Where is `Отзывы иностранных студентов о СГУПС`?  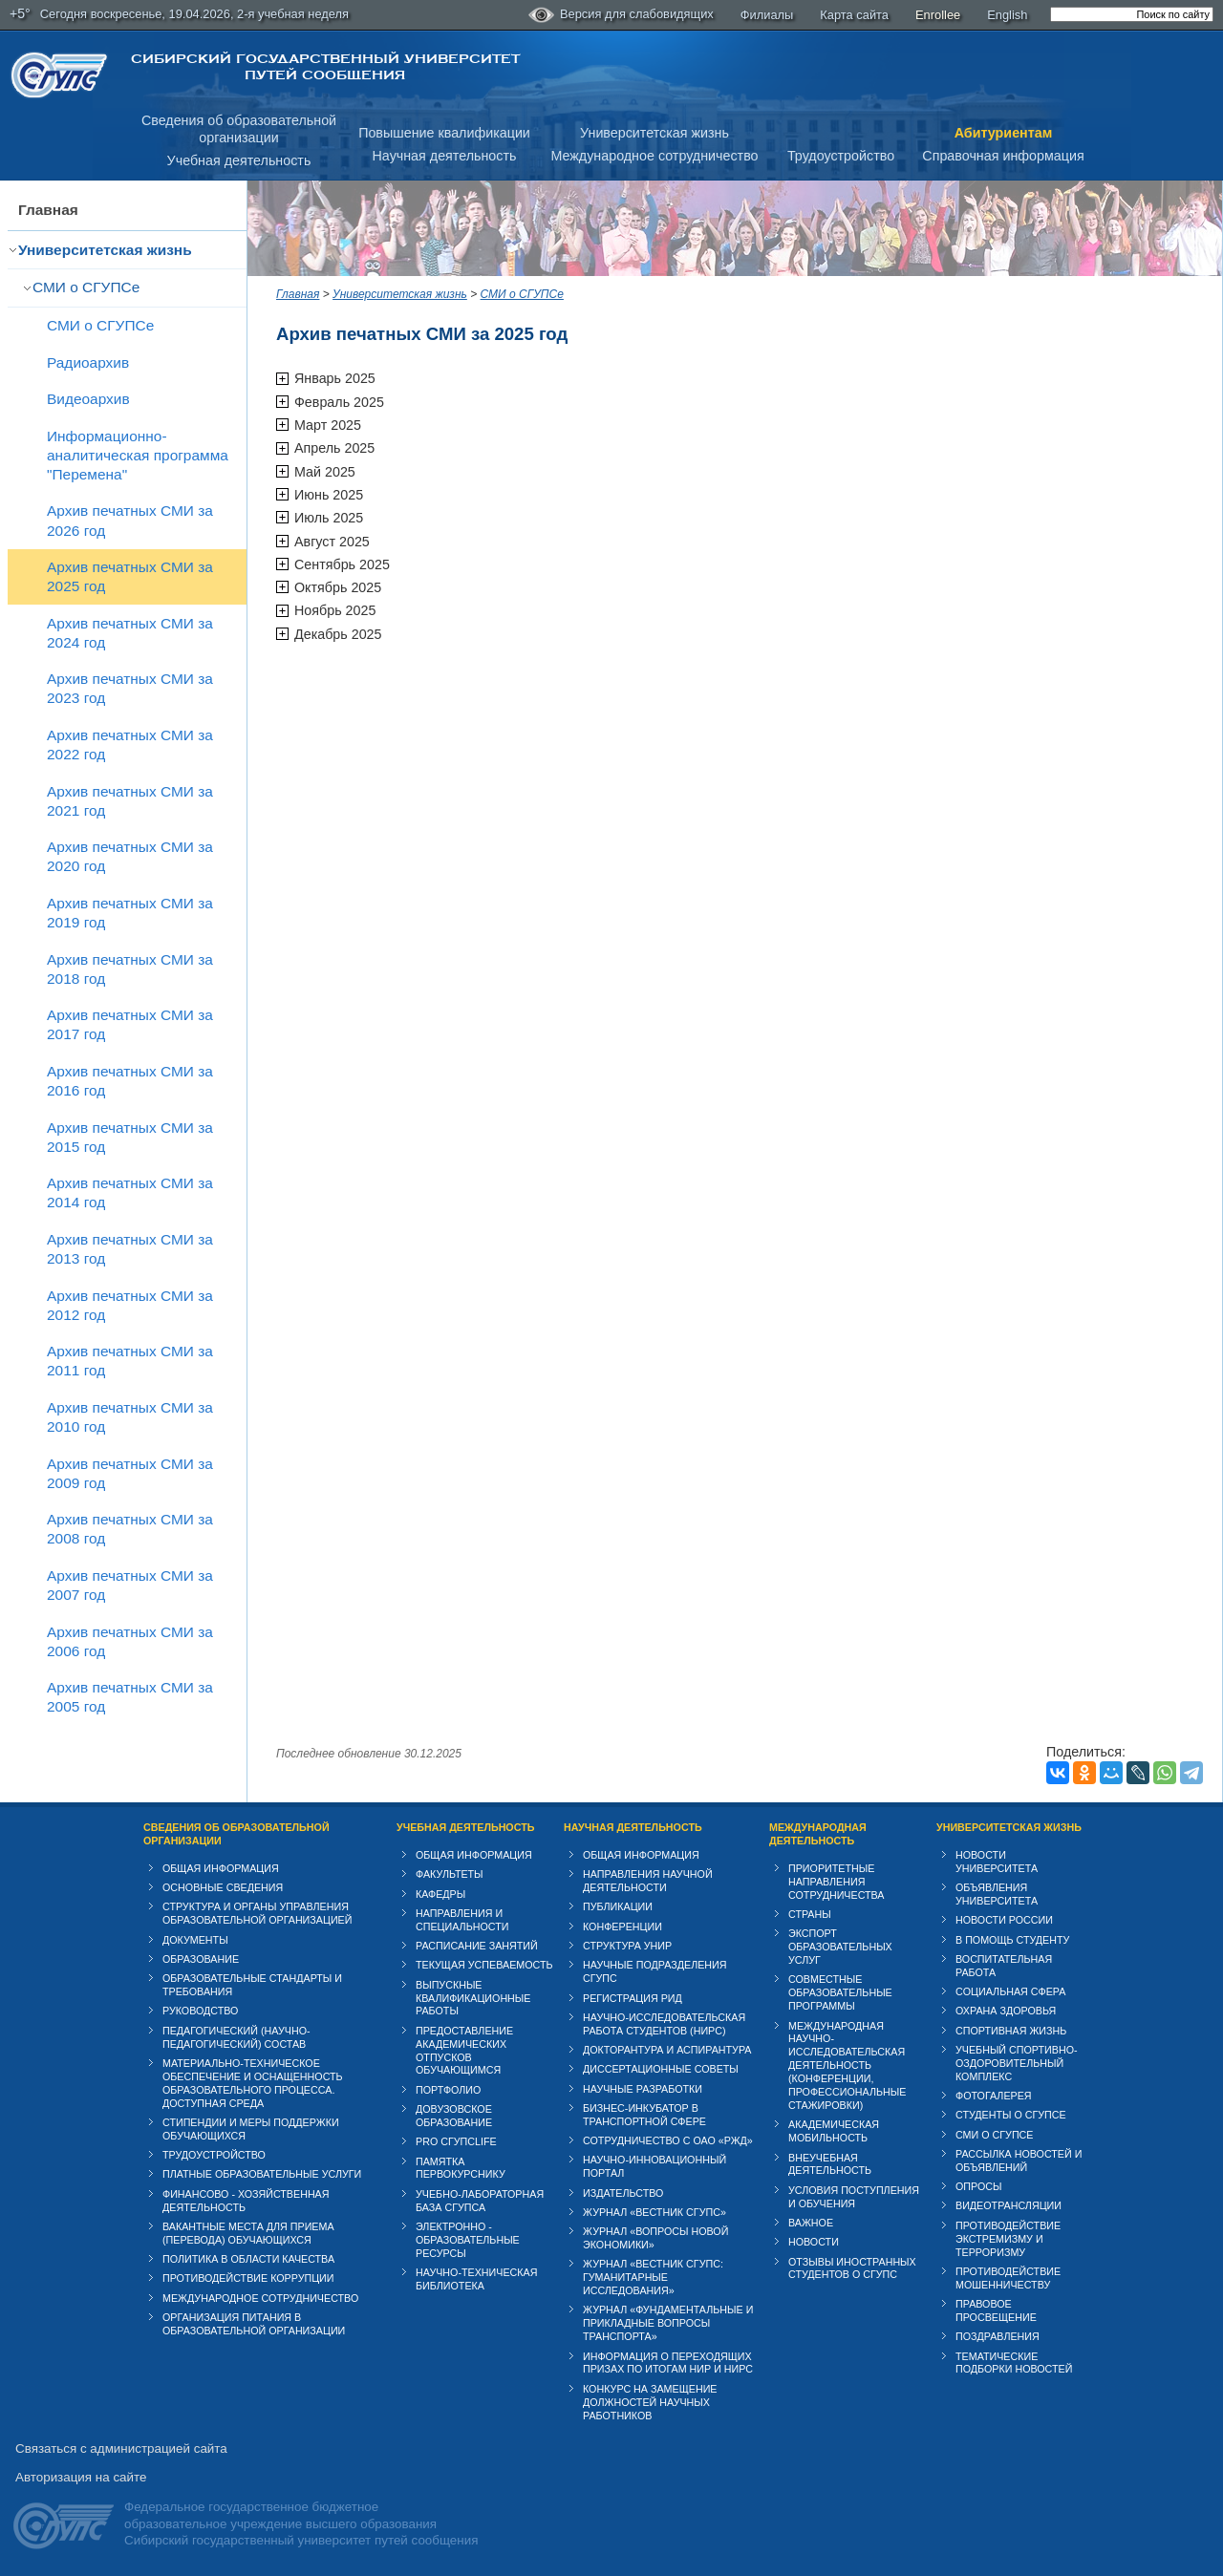 Отзывы иностранных студентов о СГУПС is located at coordinates (852, 2268).